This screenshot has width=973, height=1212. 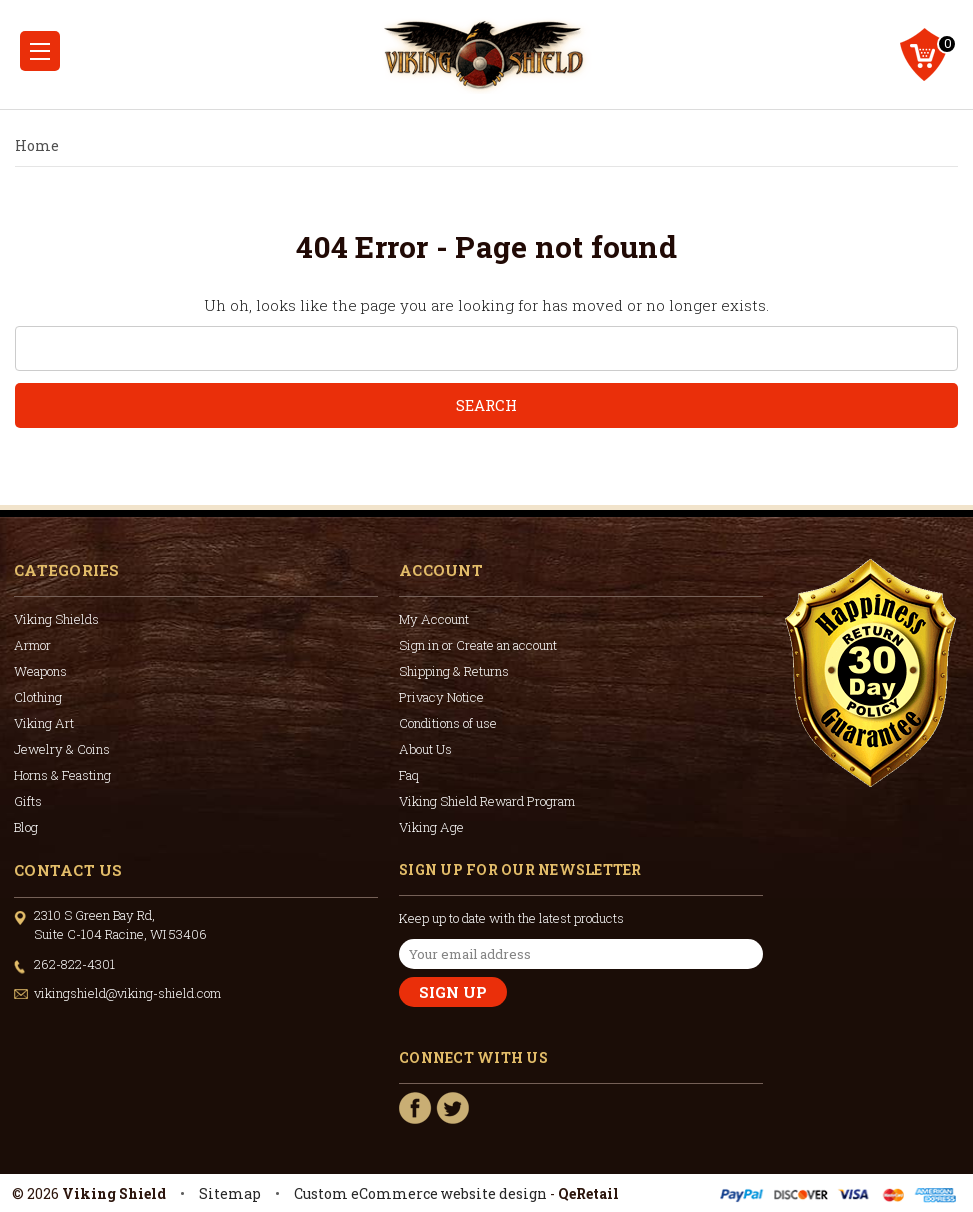 What do you see at coordinates (431, 827) in the screenshot?
I see `Viking Age` at bounding box center [431, 827].